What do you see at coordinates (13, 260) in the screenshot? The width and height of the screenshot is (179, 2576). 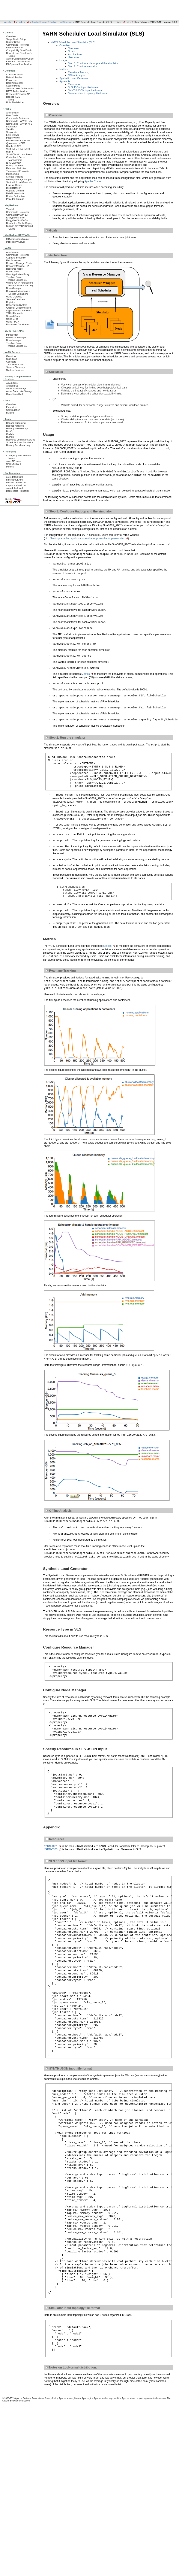 I see `Fair Scheduler` at bounding box center [13, 260].